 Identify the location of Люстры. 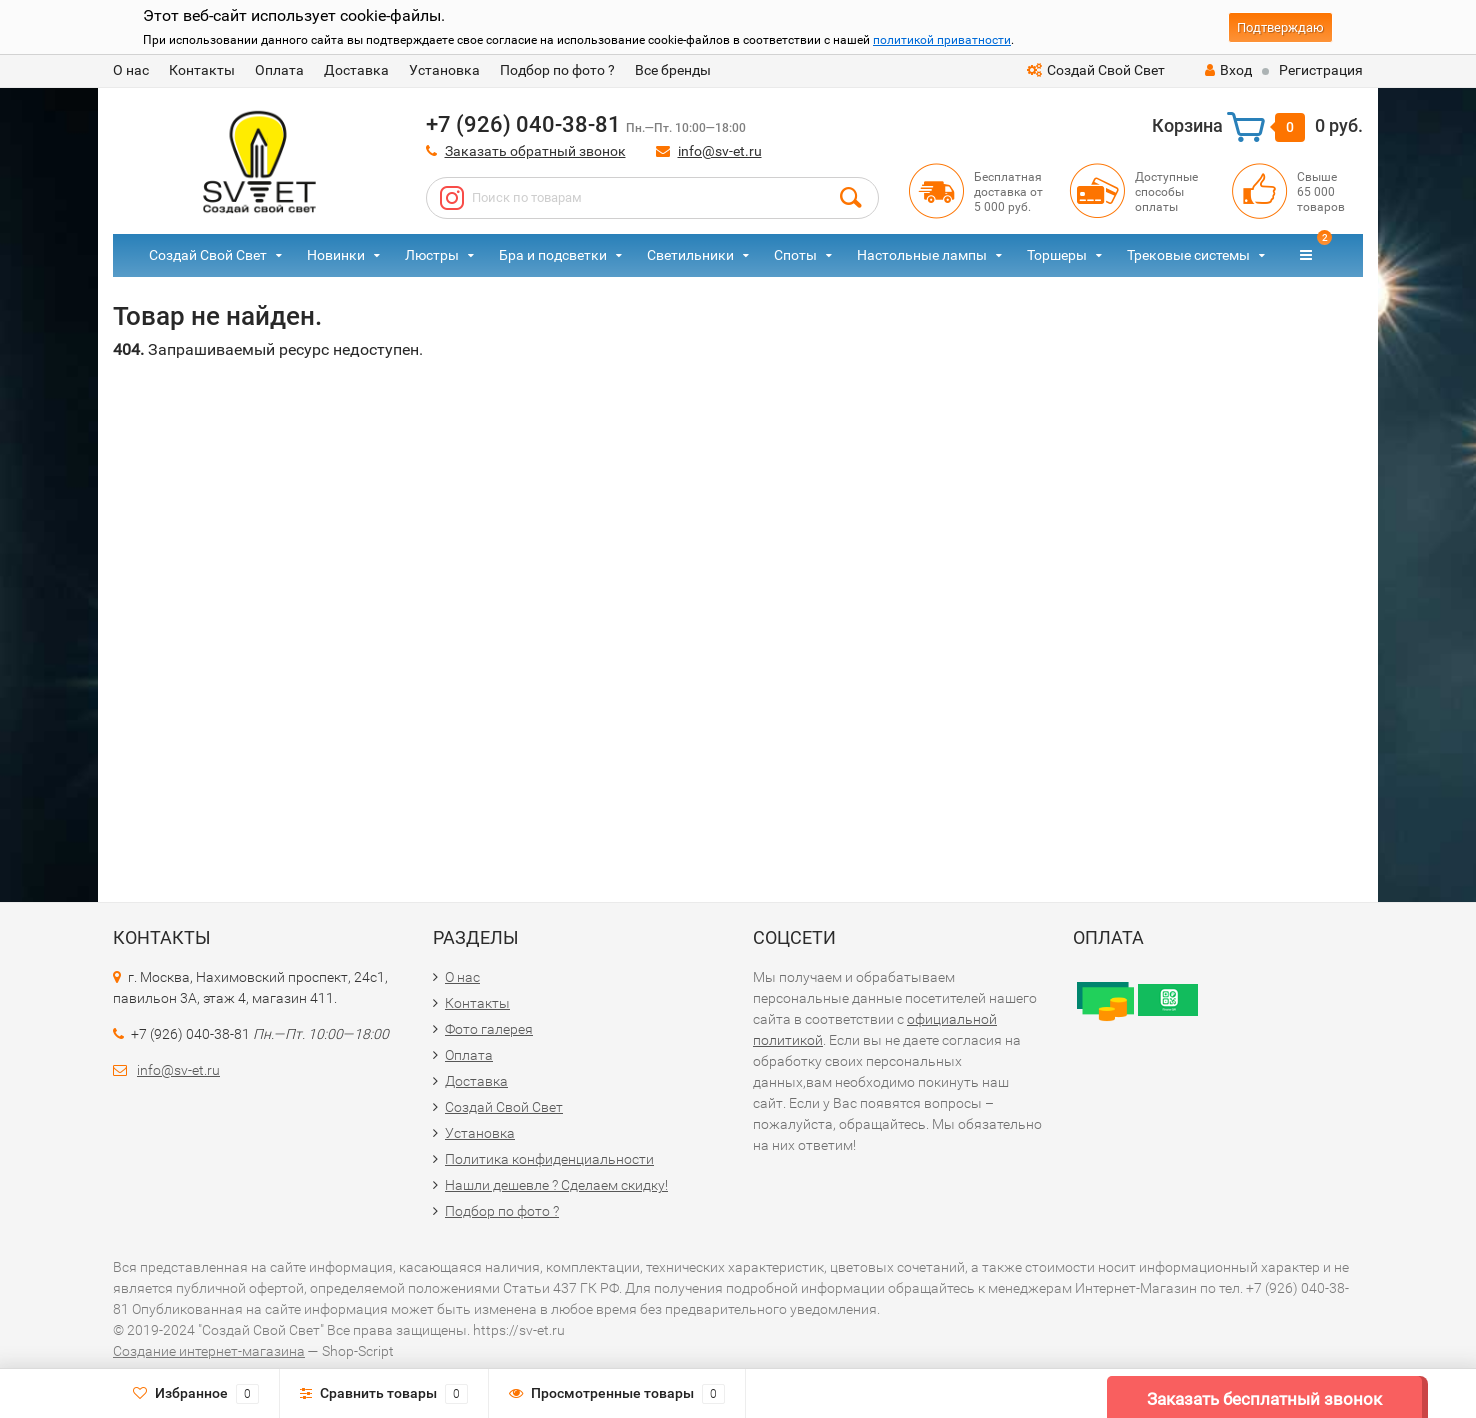
(432, 255).